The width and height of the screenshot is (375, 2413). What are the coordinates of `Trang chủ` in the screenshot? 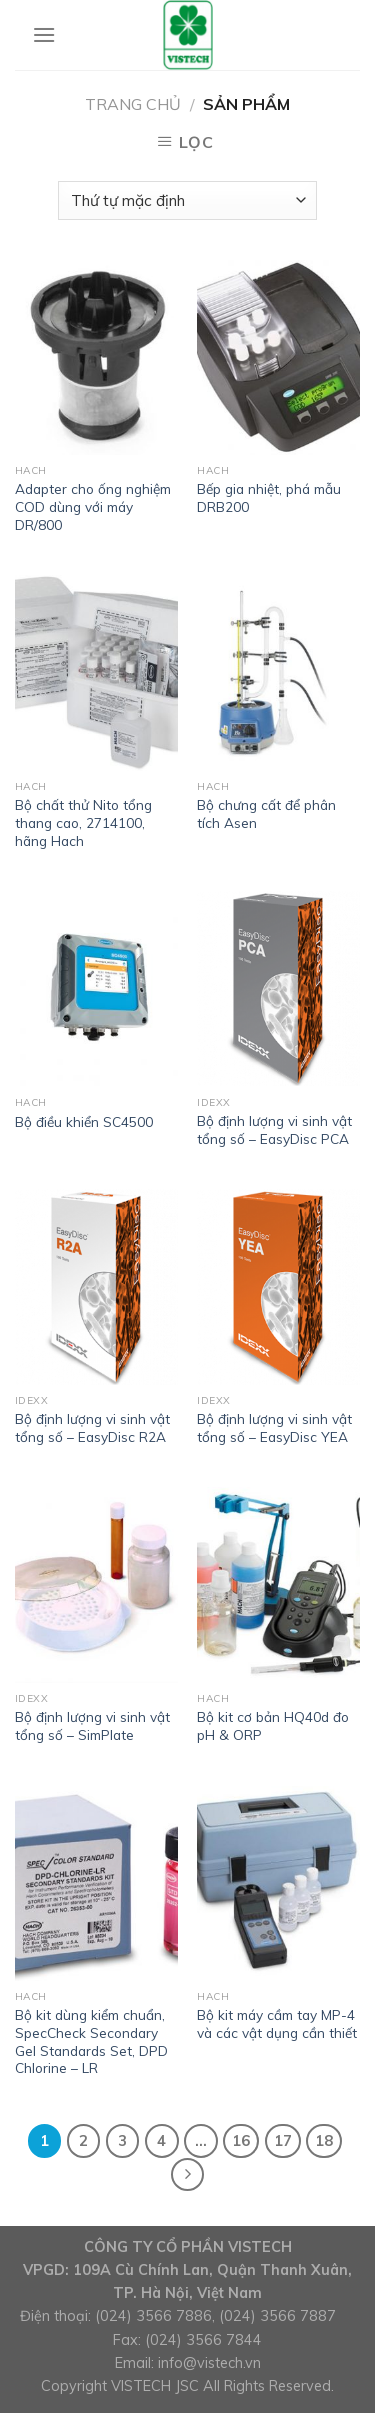 It's located at (133, 104).